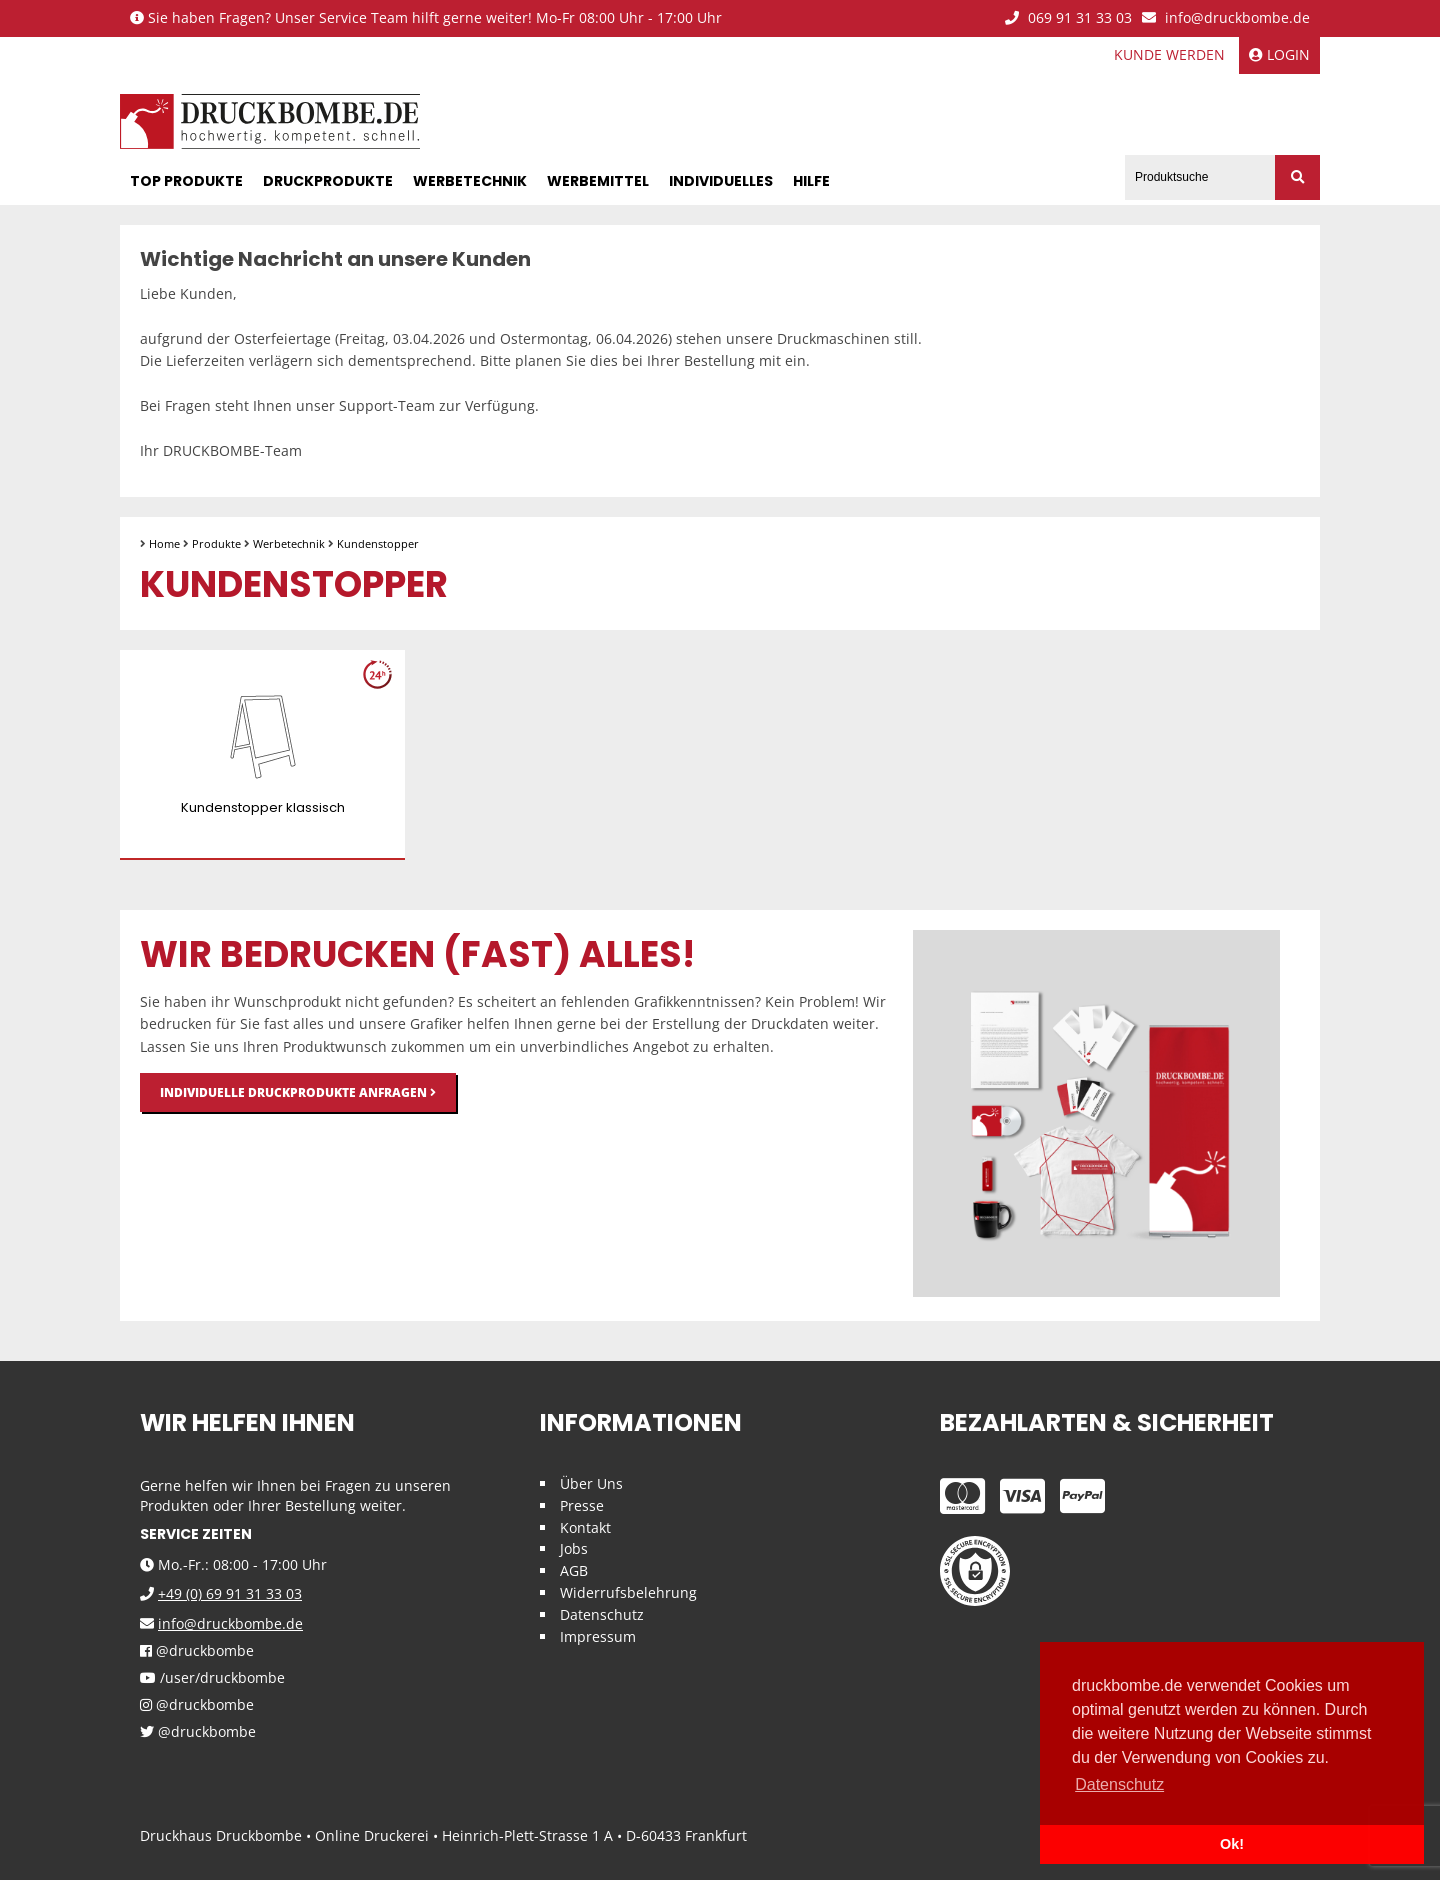 The width and height of the screenshot is (1440, 1880). What do you see at coordinates (598, 1636) in the screenshot?
I see `Impressum` at bounding box center [598, 1636].